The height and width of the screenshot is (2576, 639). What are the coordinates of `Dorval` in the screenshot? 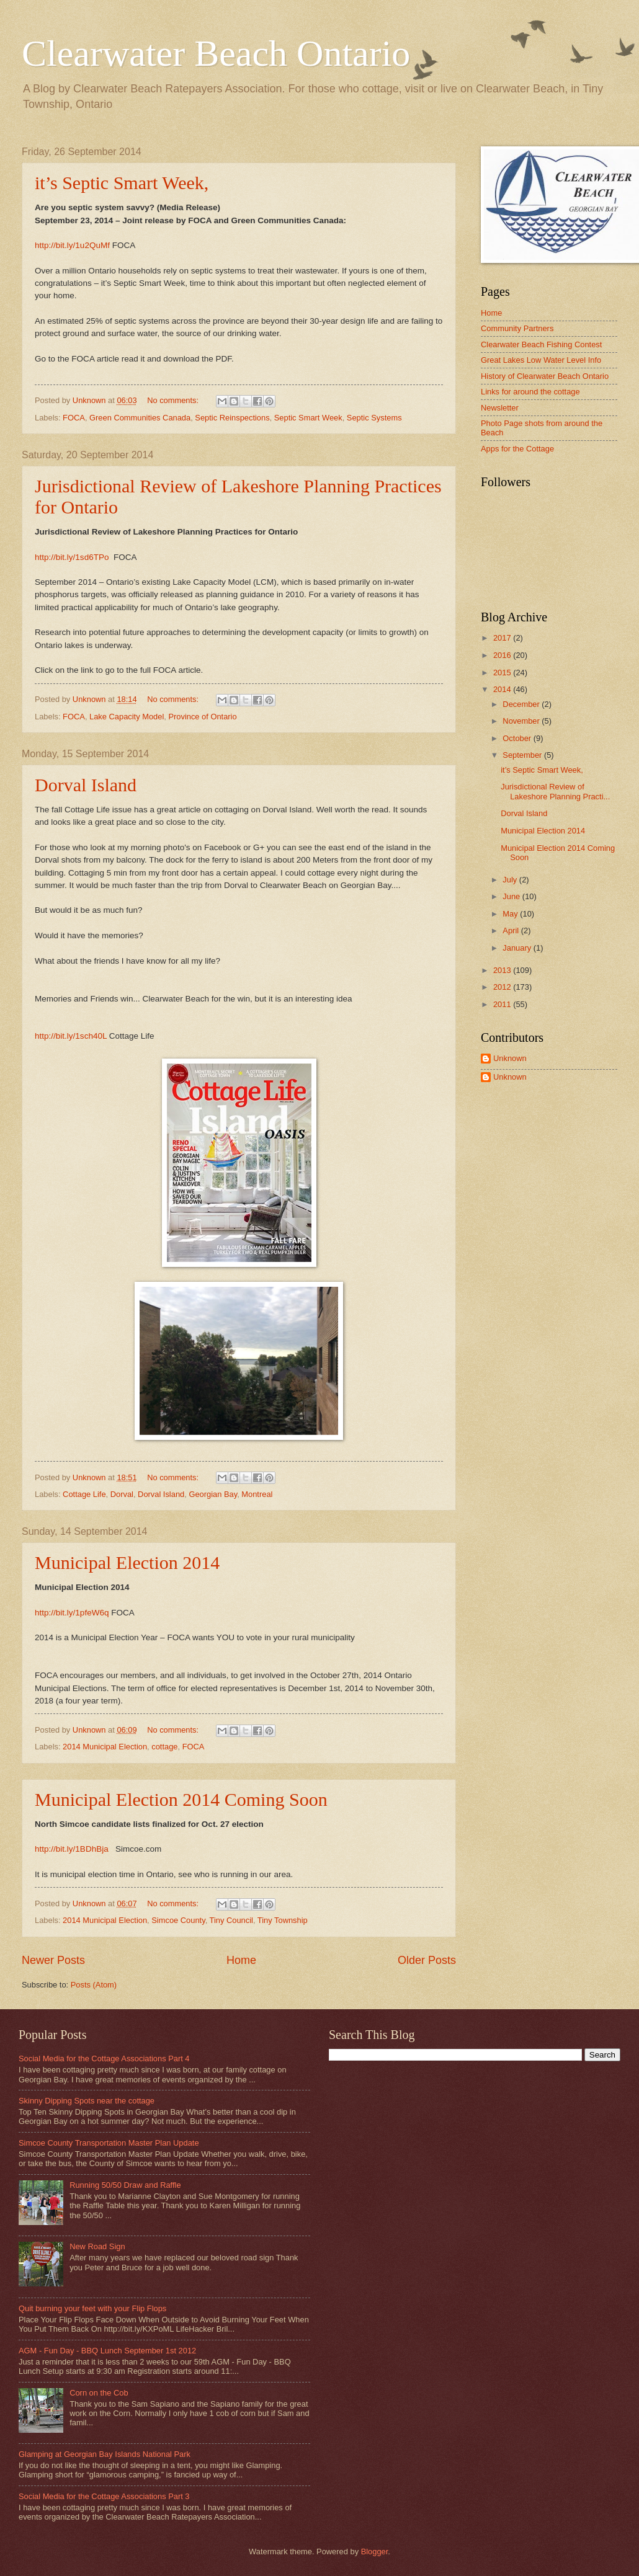 It's located at (121, 1494).